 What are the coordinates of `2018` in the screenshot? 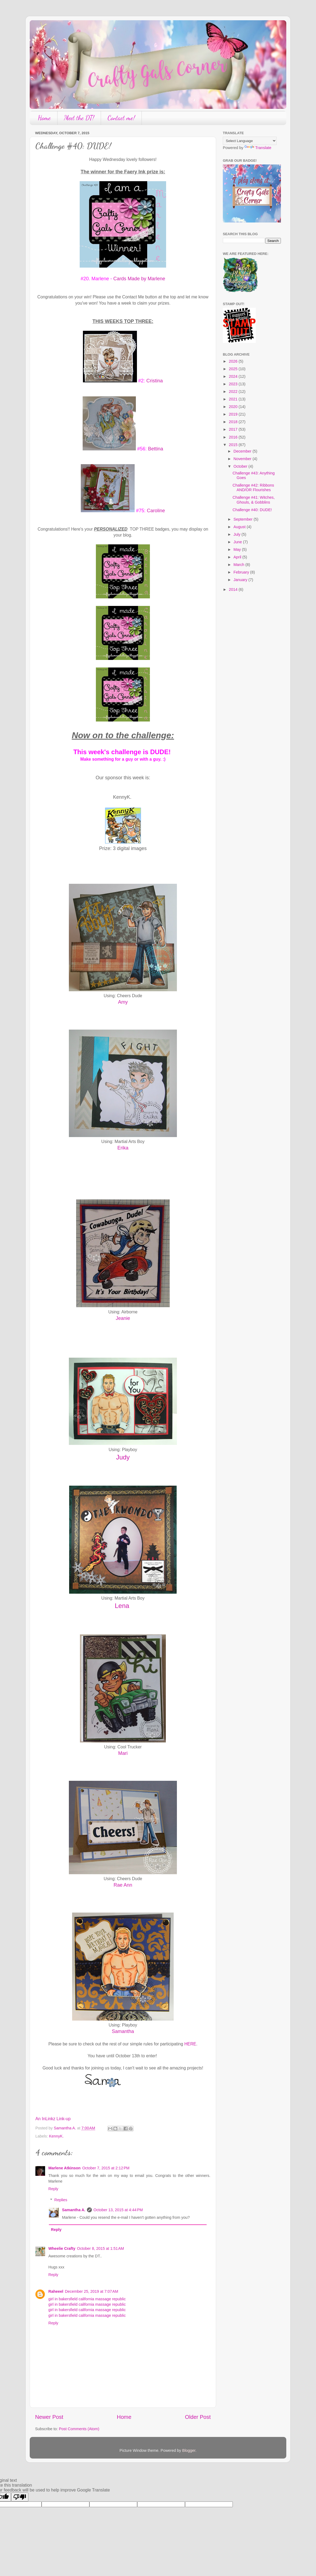 It's located at (233, 422).